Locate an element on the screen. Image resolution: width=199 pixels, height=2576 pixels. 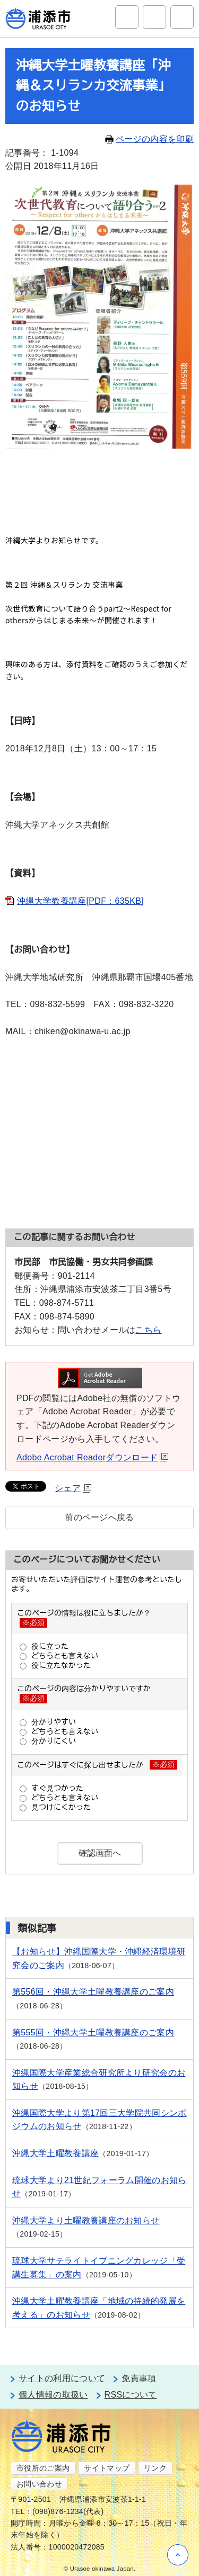
個人情報の取扱い is located at coordinates (53, 2394).